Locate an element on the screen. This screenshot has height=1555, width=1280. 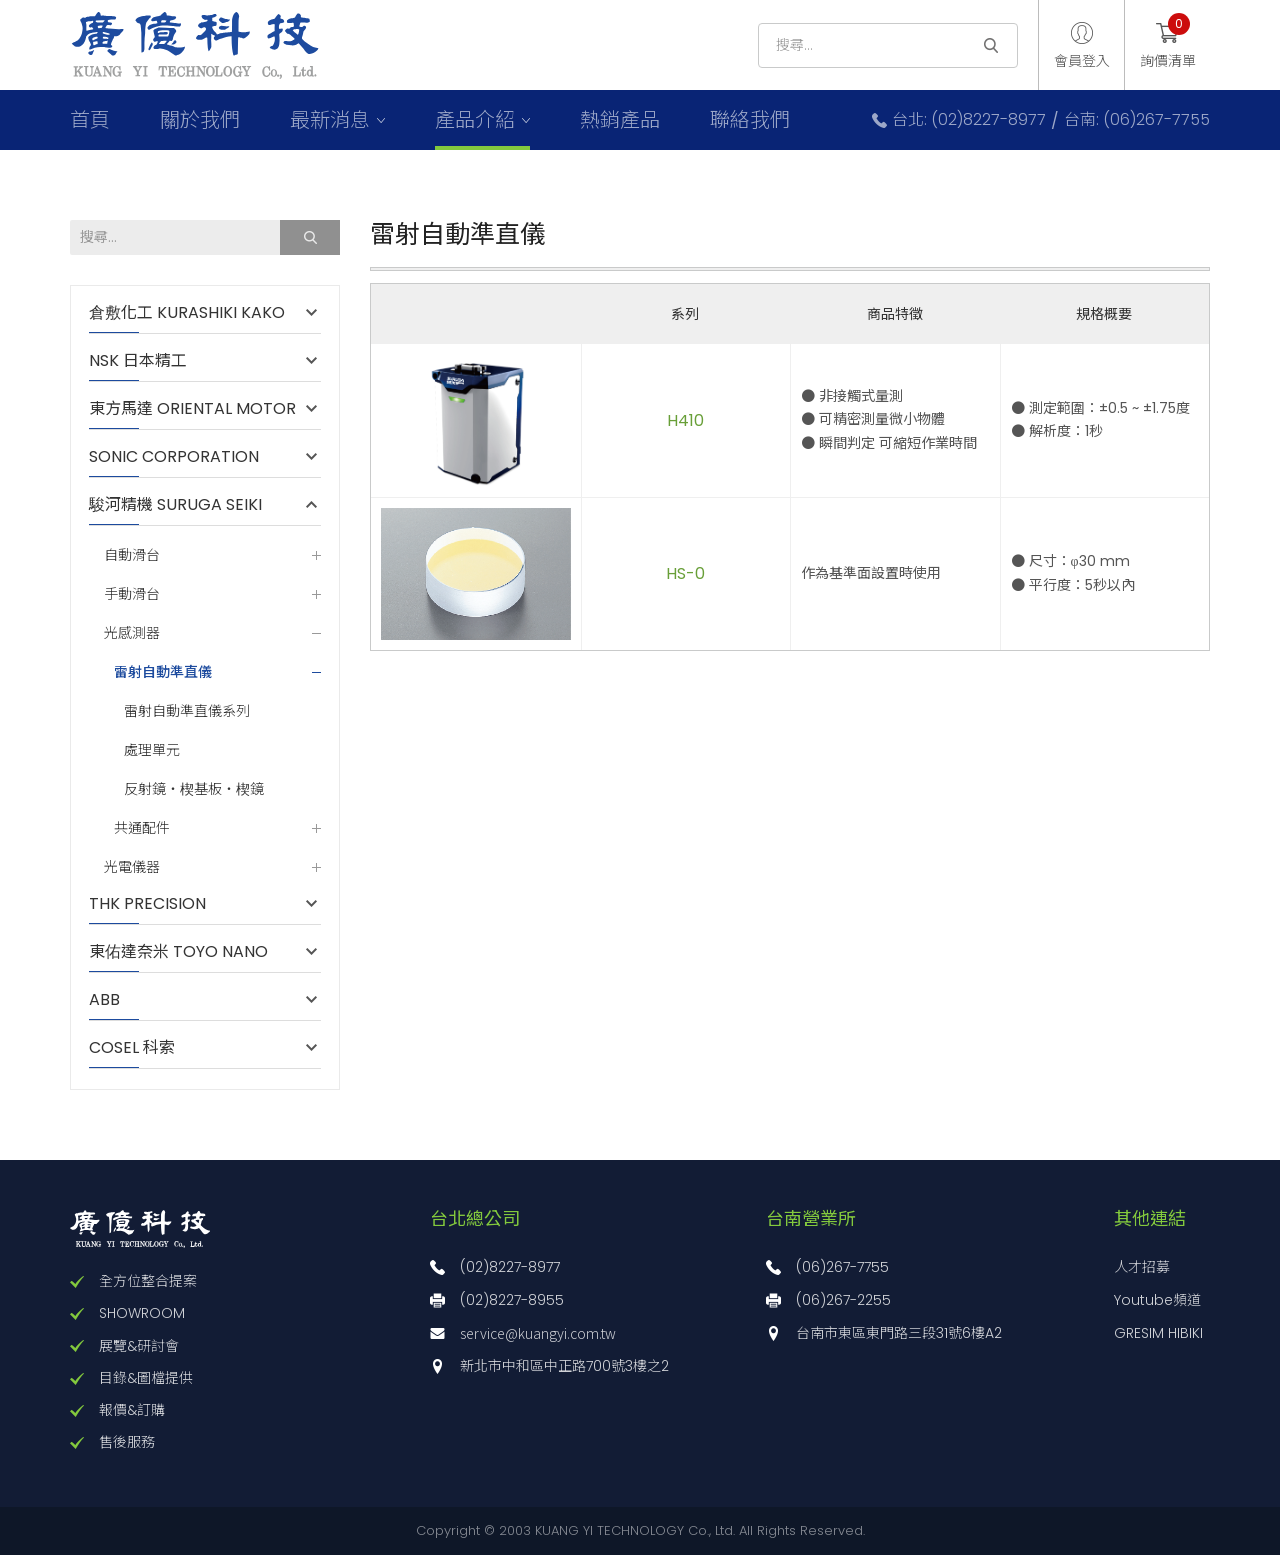
HS-0 is located at coordinates (685, 573).